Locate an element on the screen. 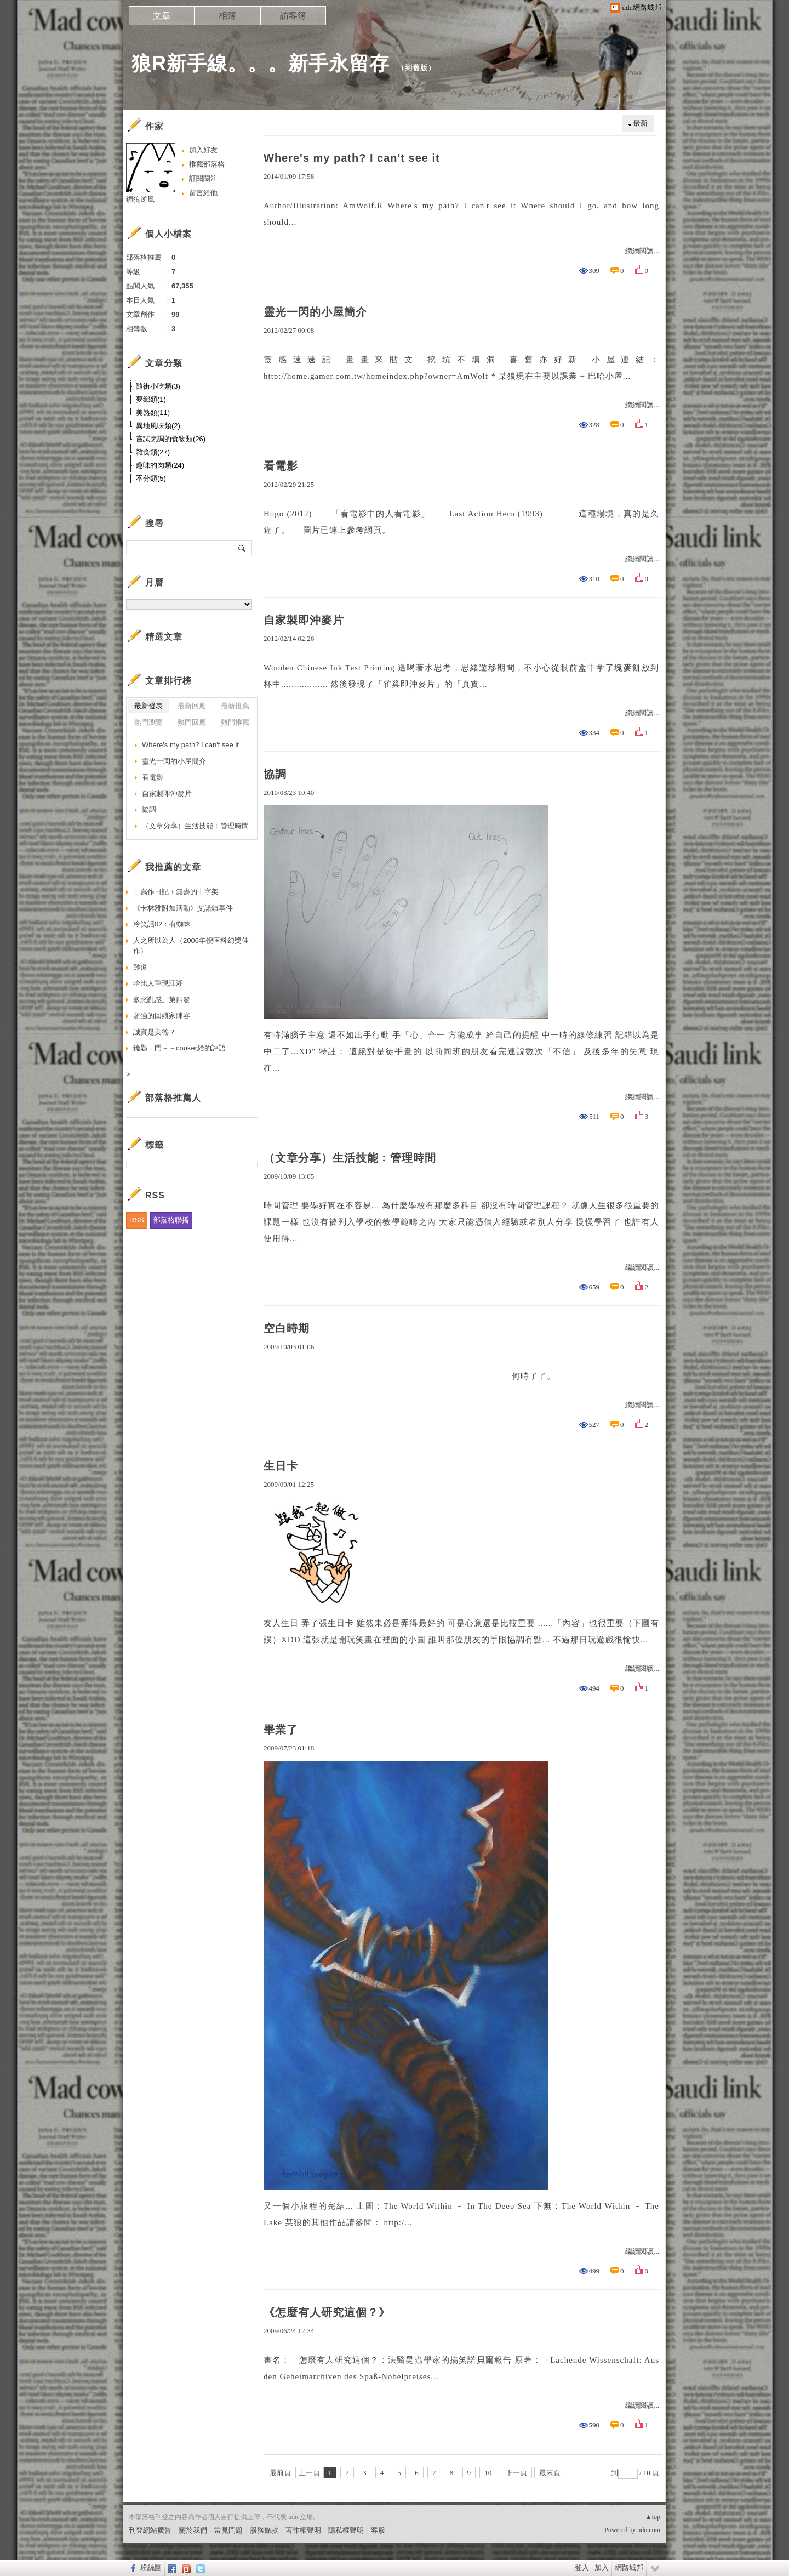 Image resolution: width=789 pixels, height=2576 pixels. 畢業了 is located at coordinates (281, 1730).